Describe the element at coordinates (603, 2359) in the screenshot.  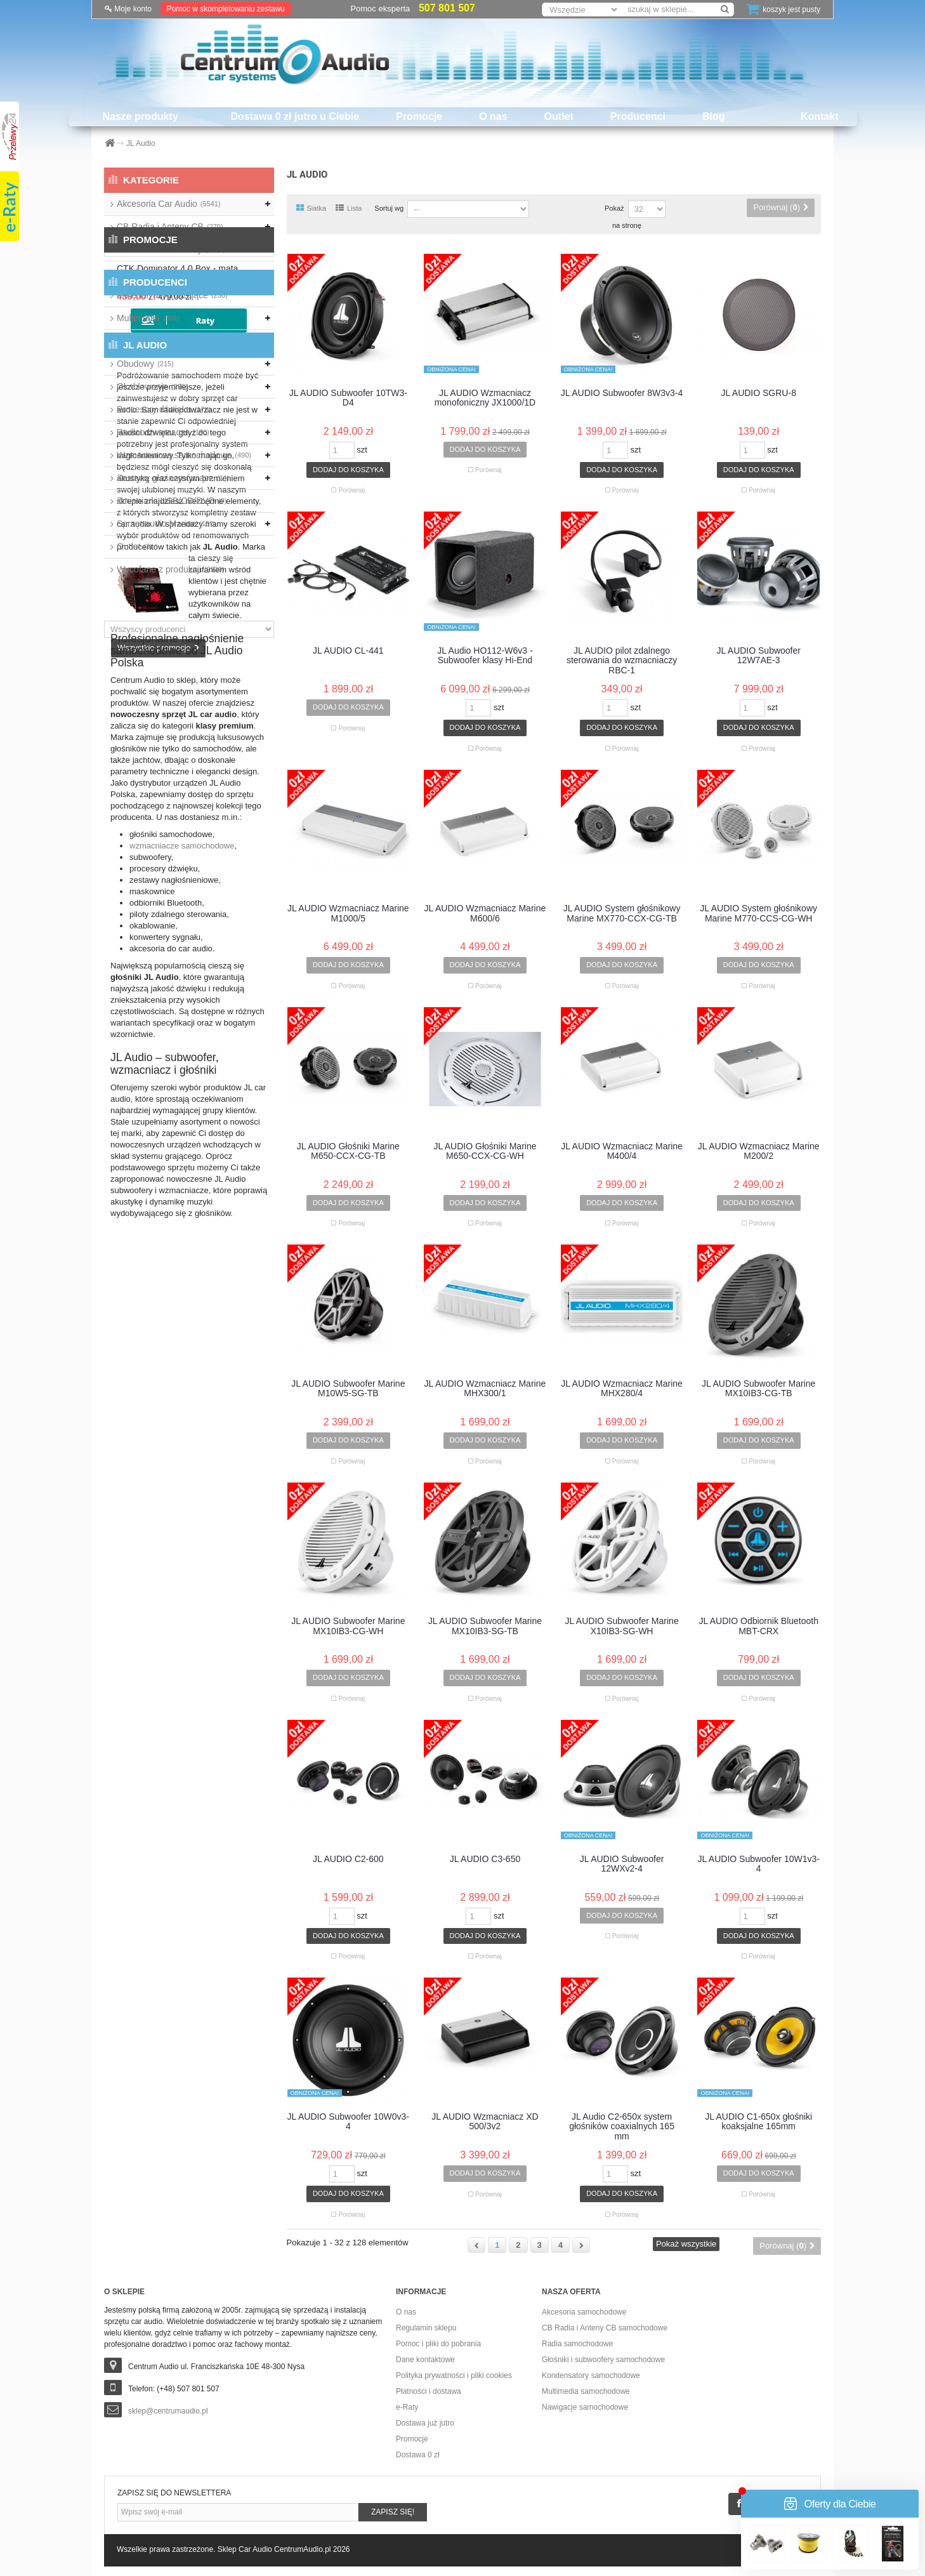
I see `Głośniki i subwoofery samochodowe` at that location.